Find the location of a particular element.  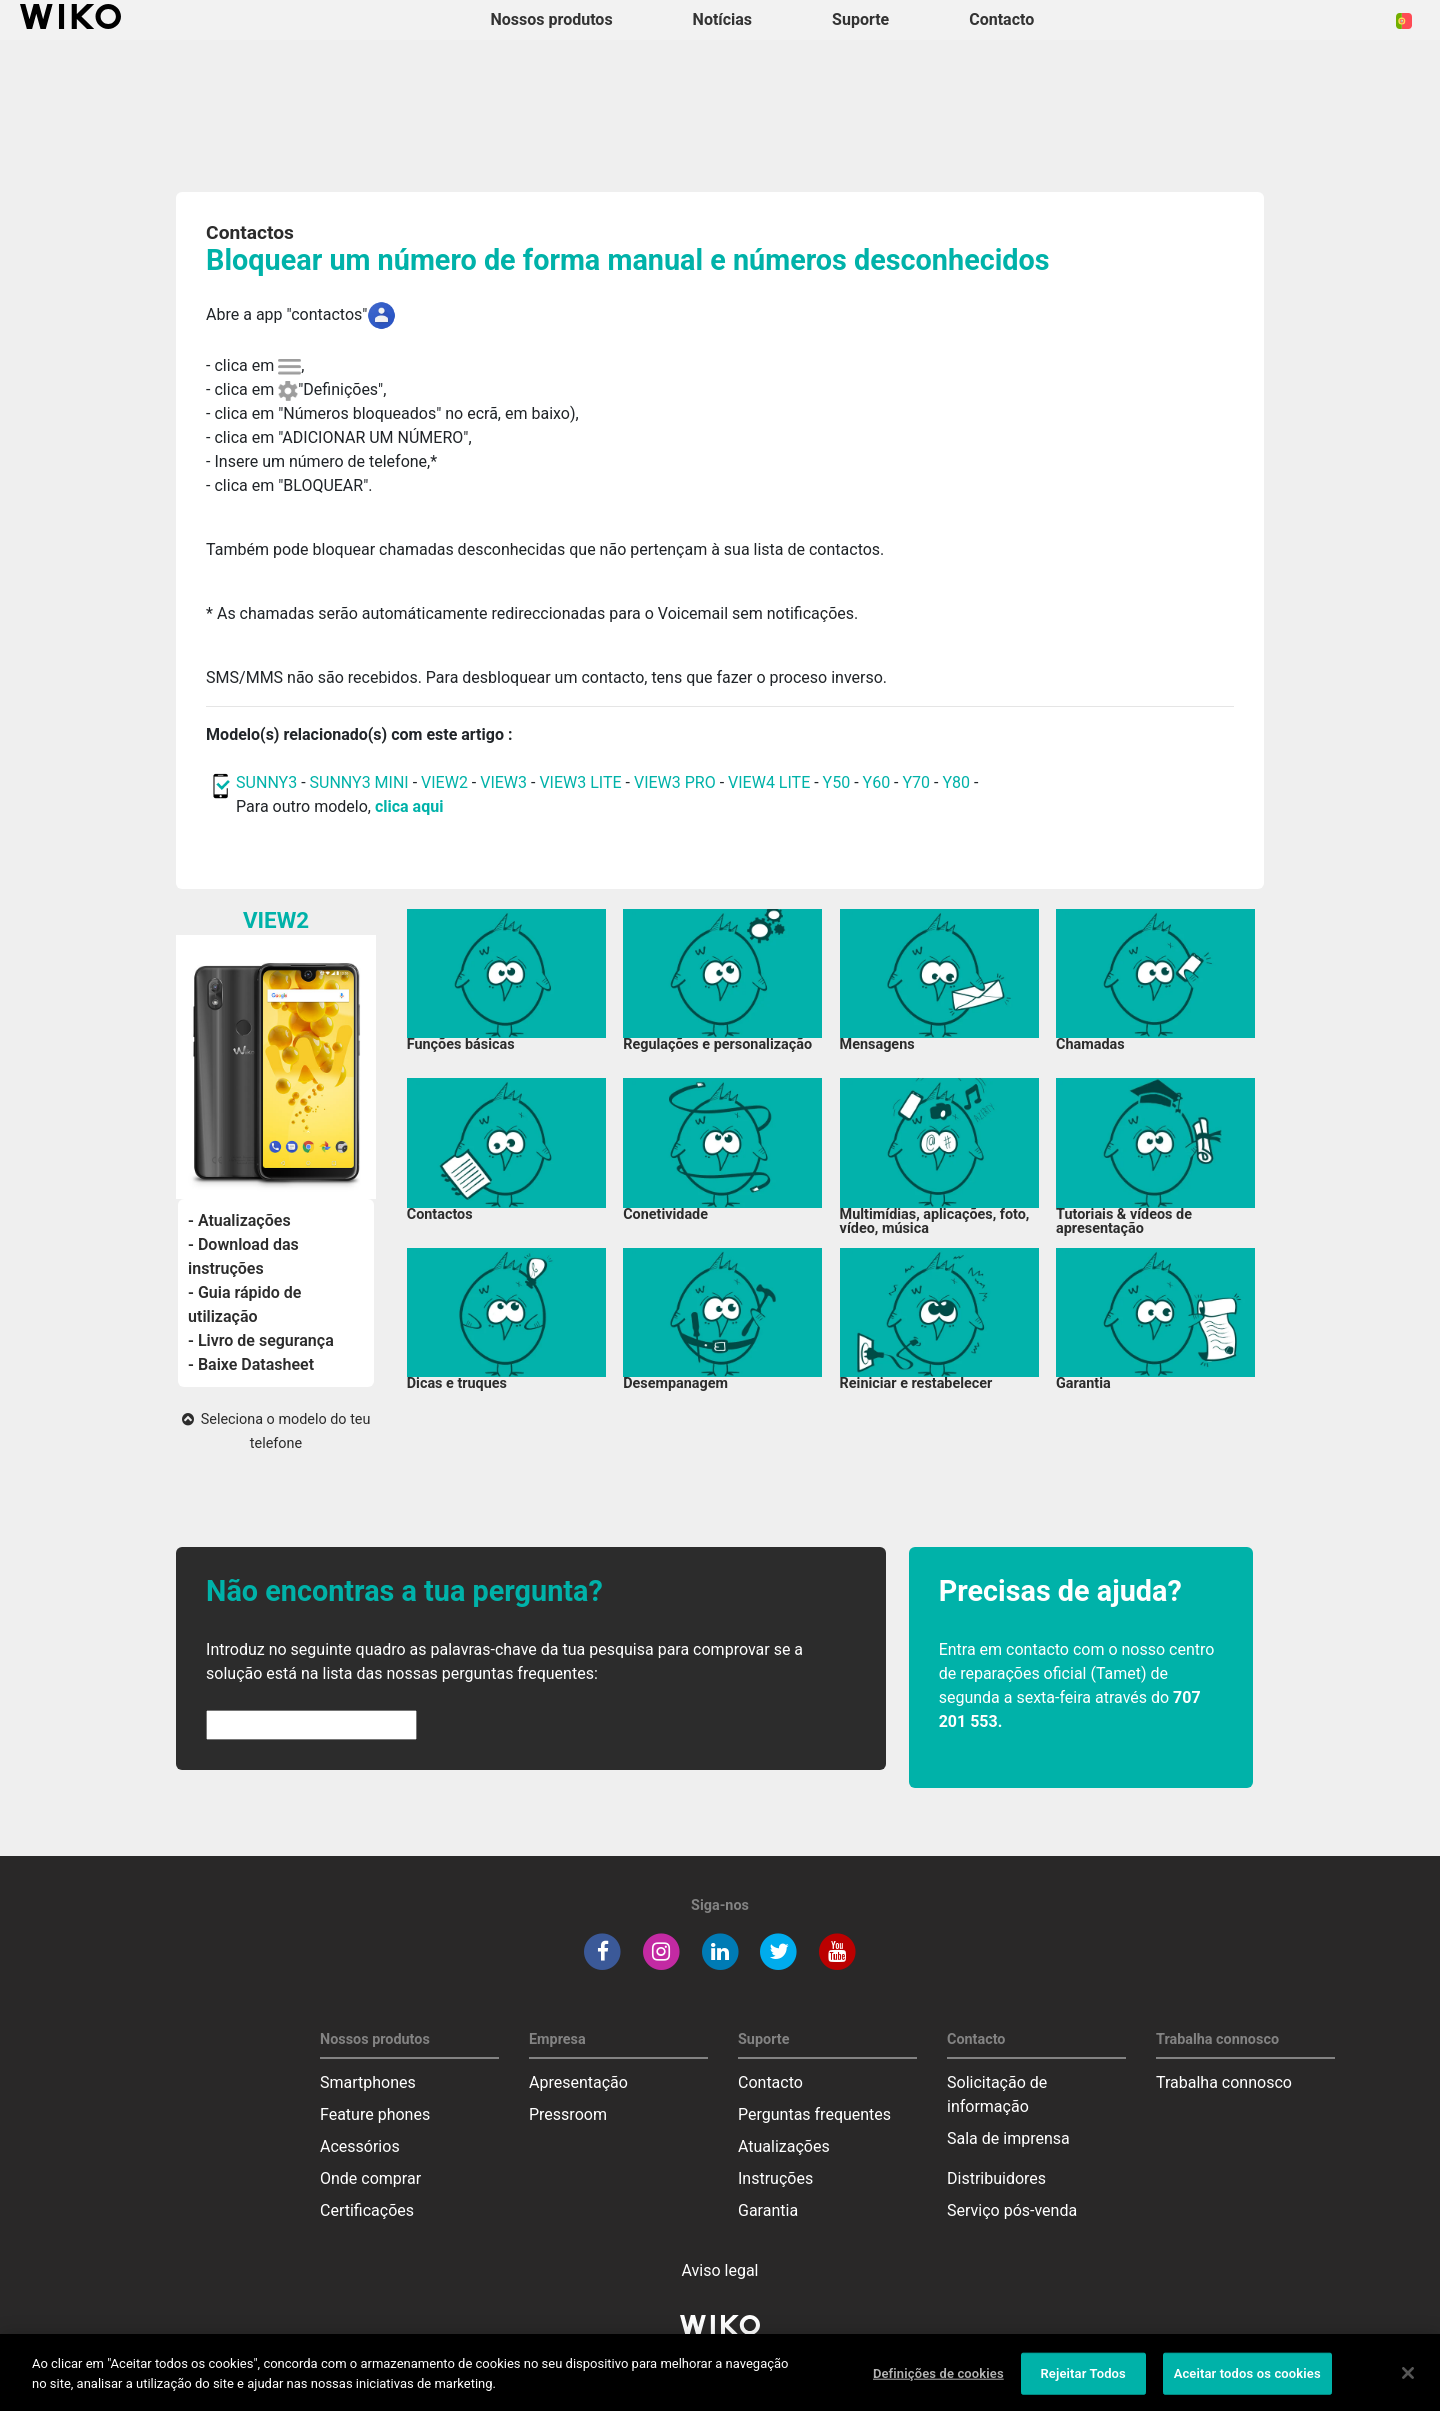

- Atualizações is located at coordinates (239, 1220).